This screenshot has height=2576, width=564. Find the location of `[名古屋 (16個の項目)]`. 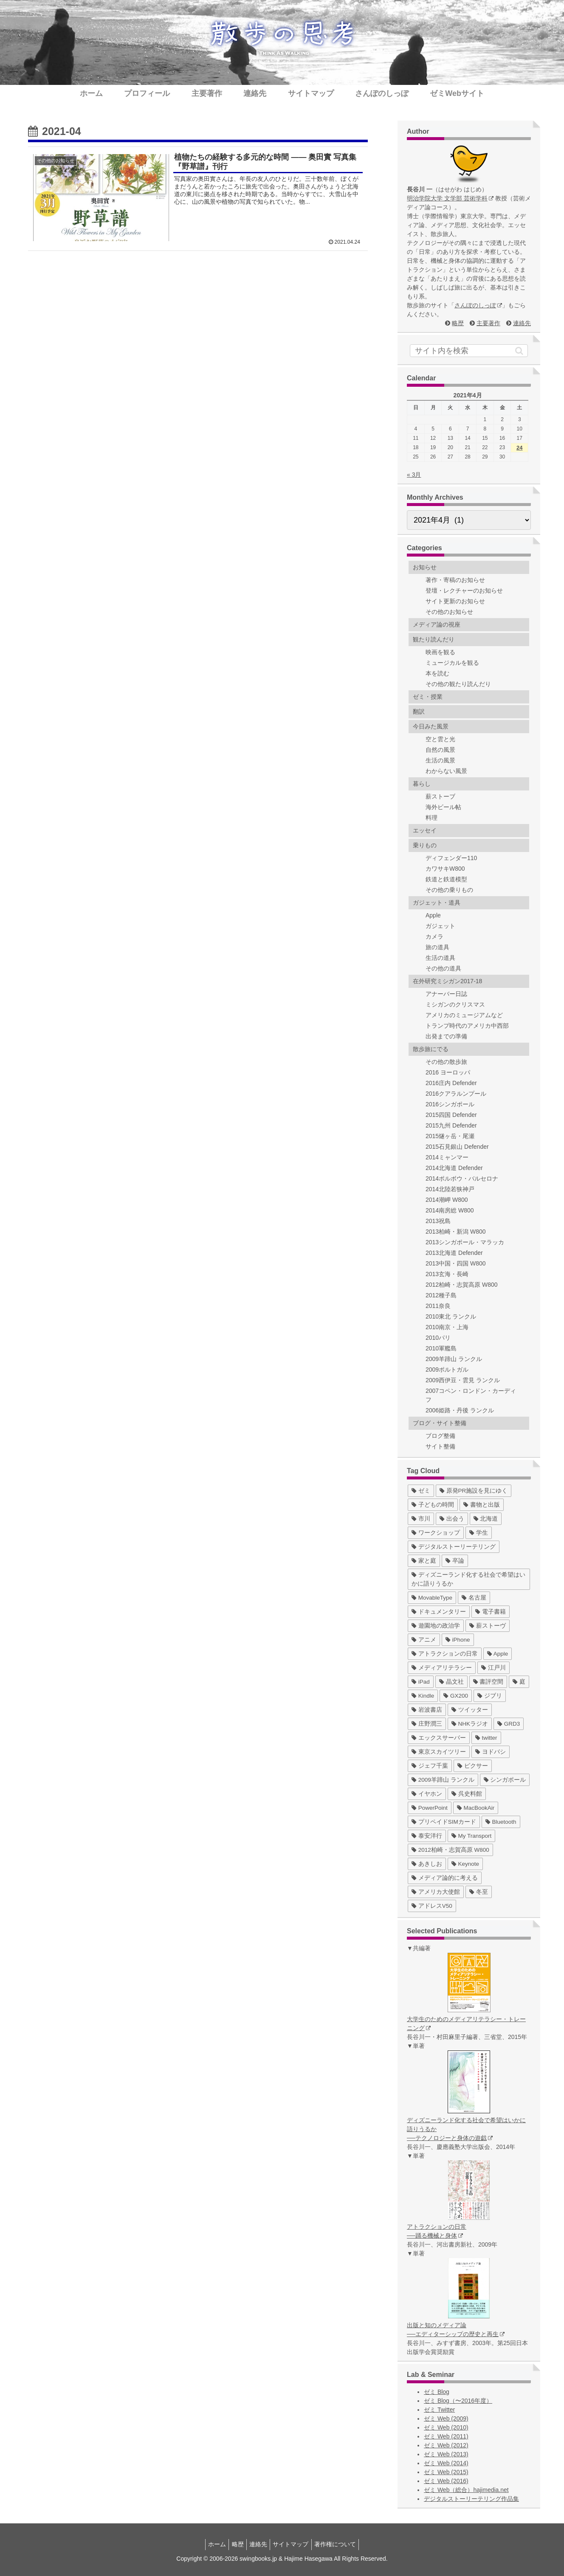

[名古屋 (16個の項目)] is located at coordinates (474, 1598).